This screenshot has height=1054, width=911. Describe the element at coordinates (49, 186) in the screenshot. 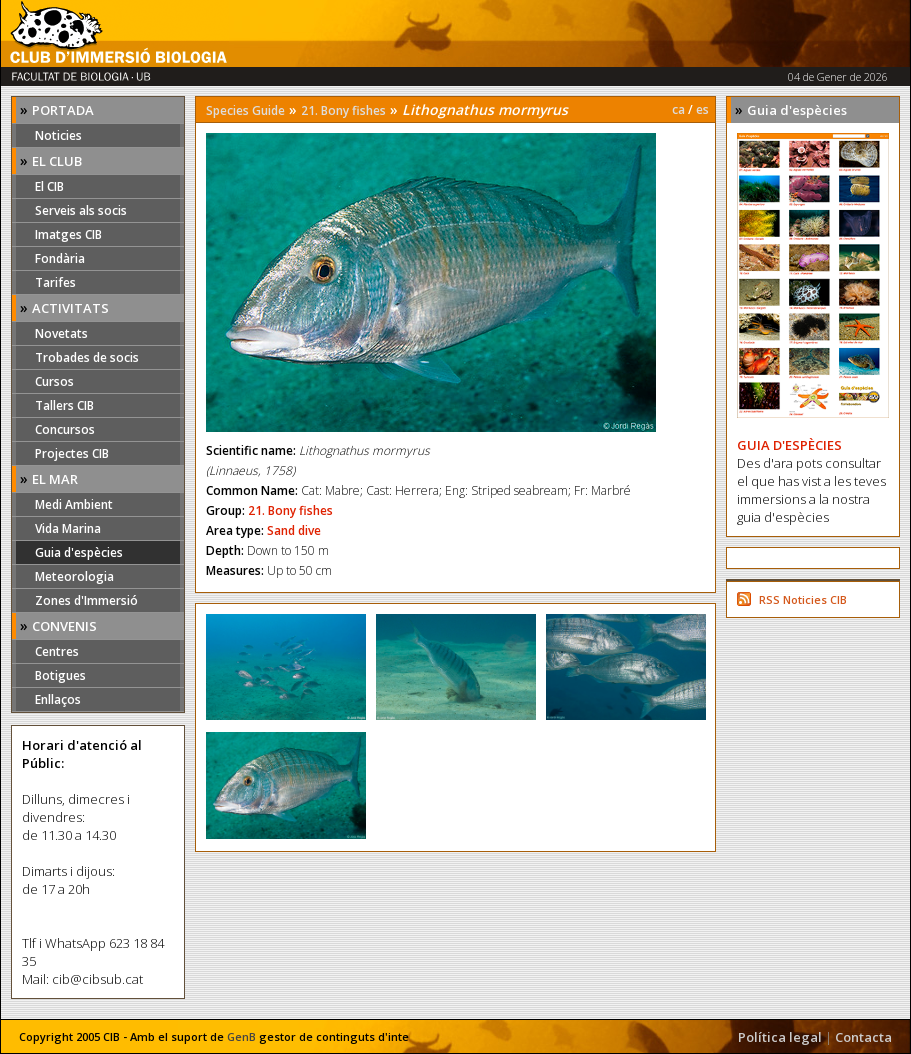

I see `El CIB` at that location.